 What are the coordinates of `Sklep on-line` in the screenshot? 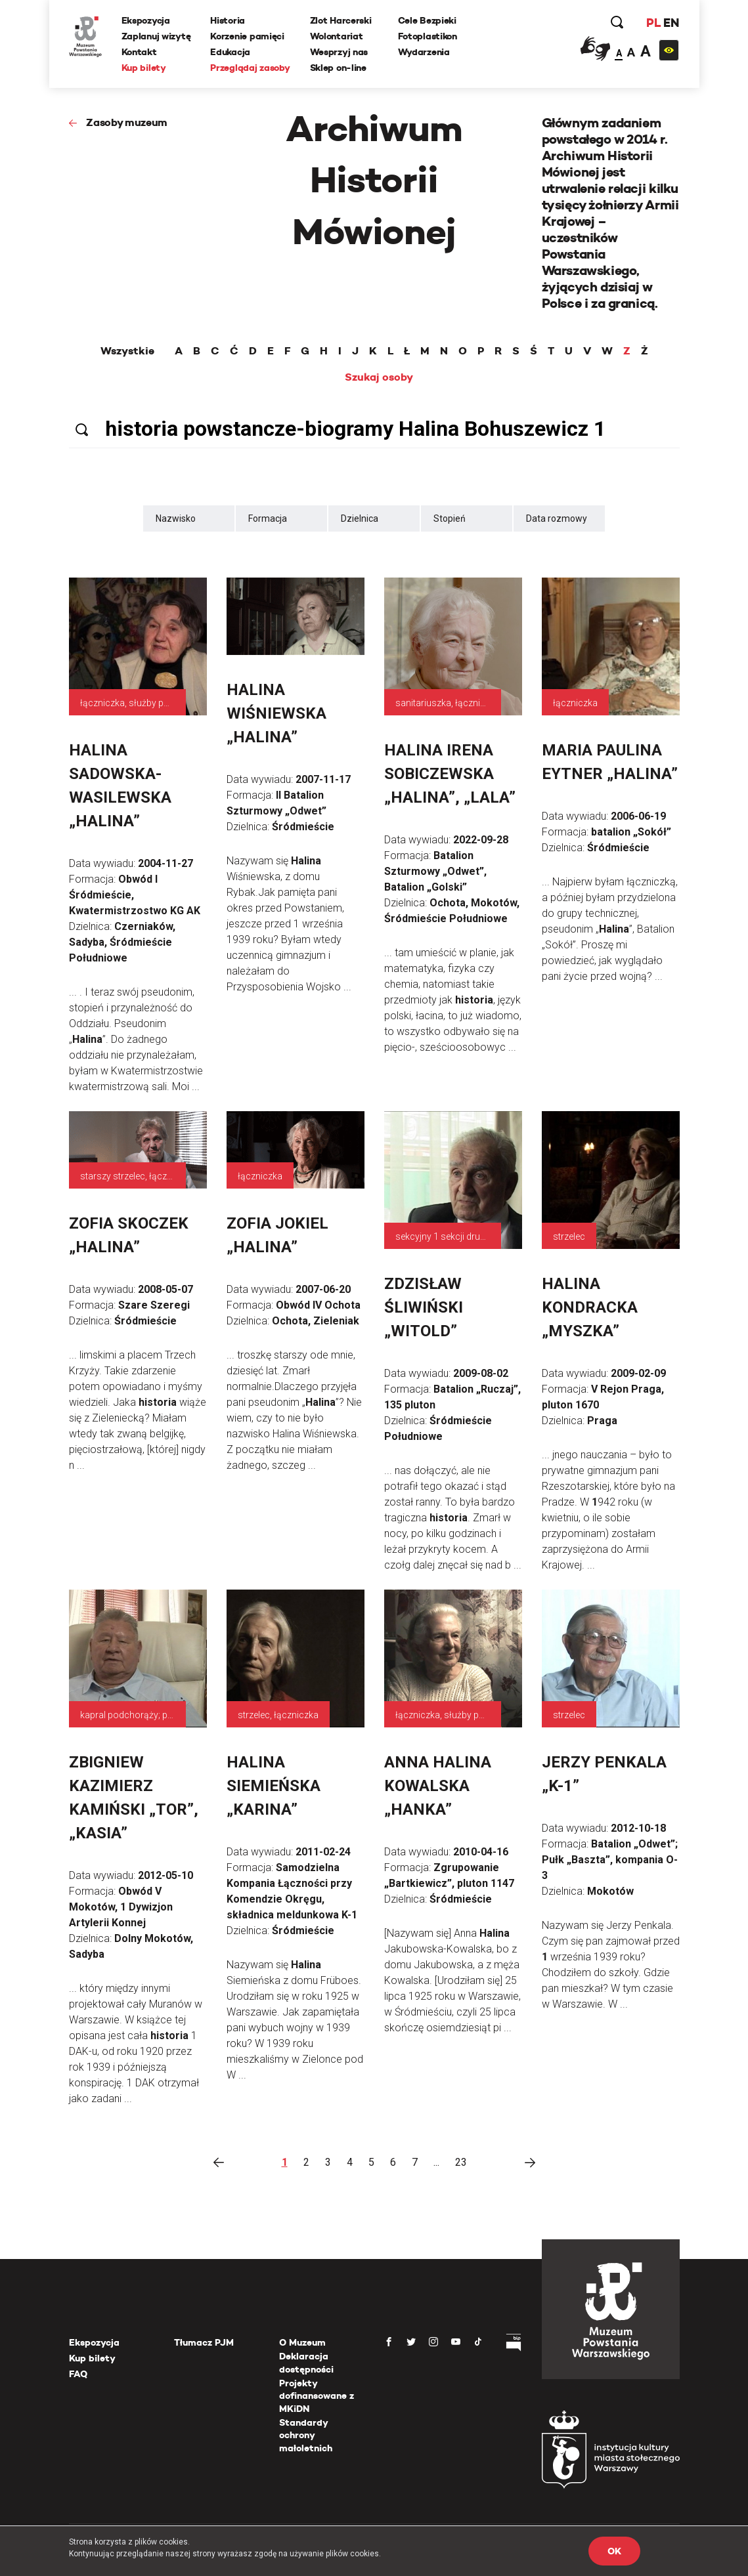 It's located at (338, 68).